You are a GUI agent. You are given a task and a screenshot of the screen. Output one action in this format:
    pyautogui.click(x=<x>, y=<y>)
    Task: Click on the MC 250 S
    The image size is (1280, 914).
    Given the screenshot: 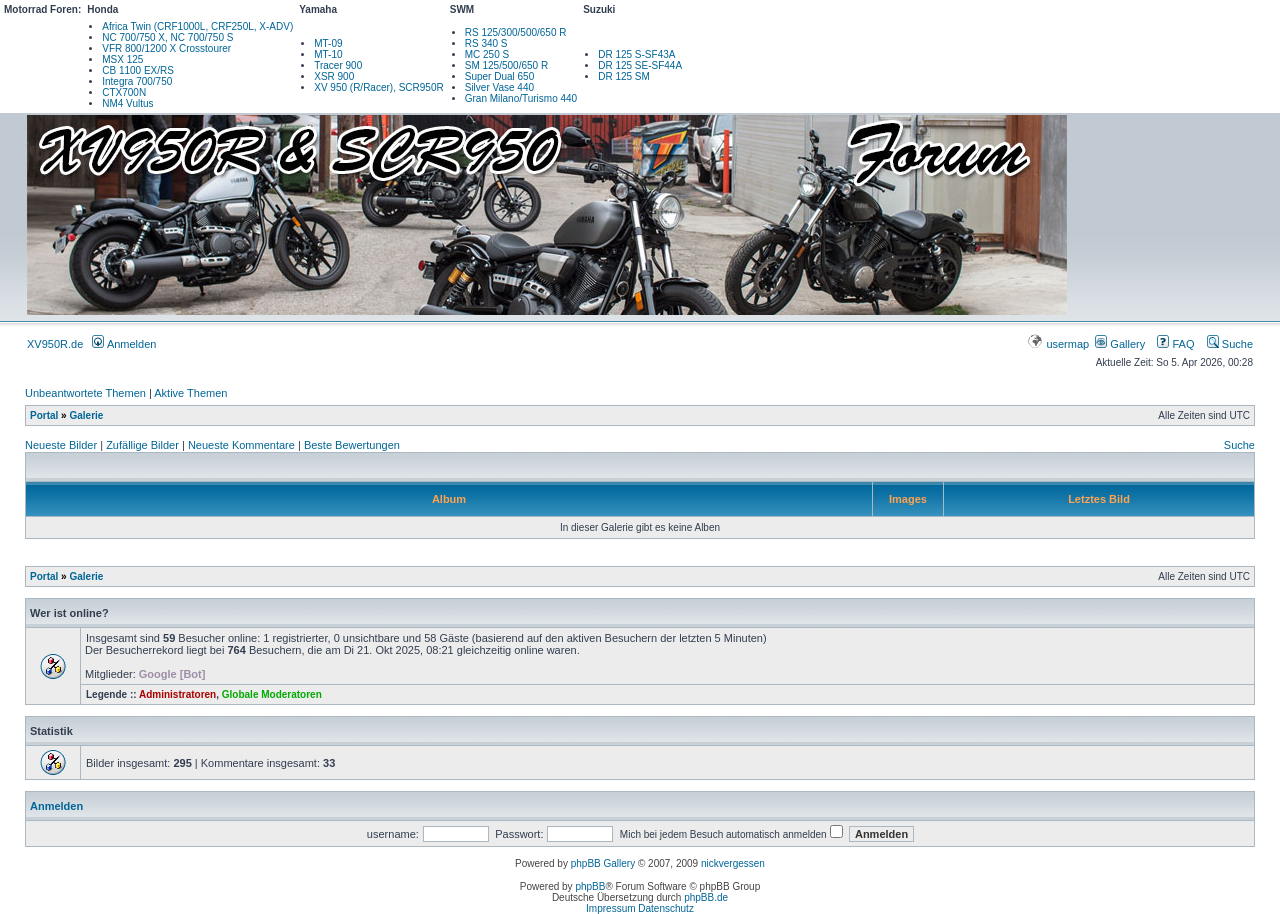 What is the action you would take?
    pyautogui.click(x=487, y=54)
    